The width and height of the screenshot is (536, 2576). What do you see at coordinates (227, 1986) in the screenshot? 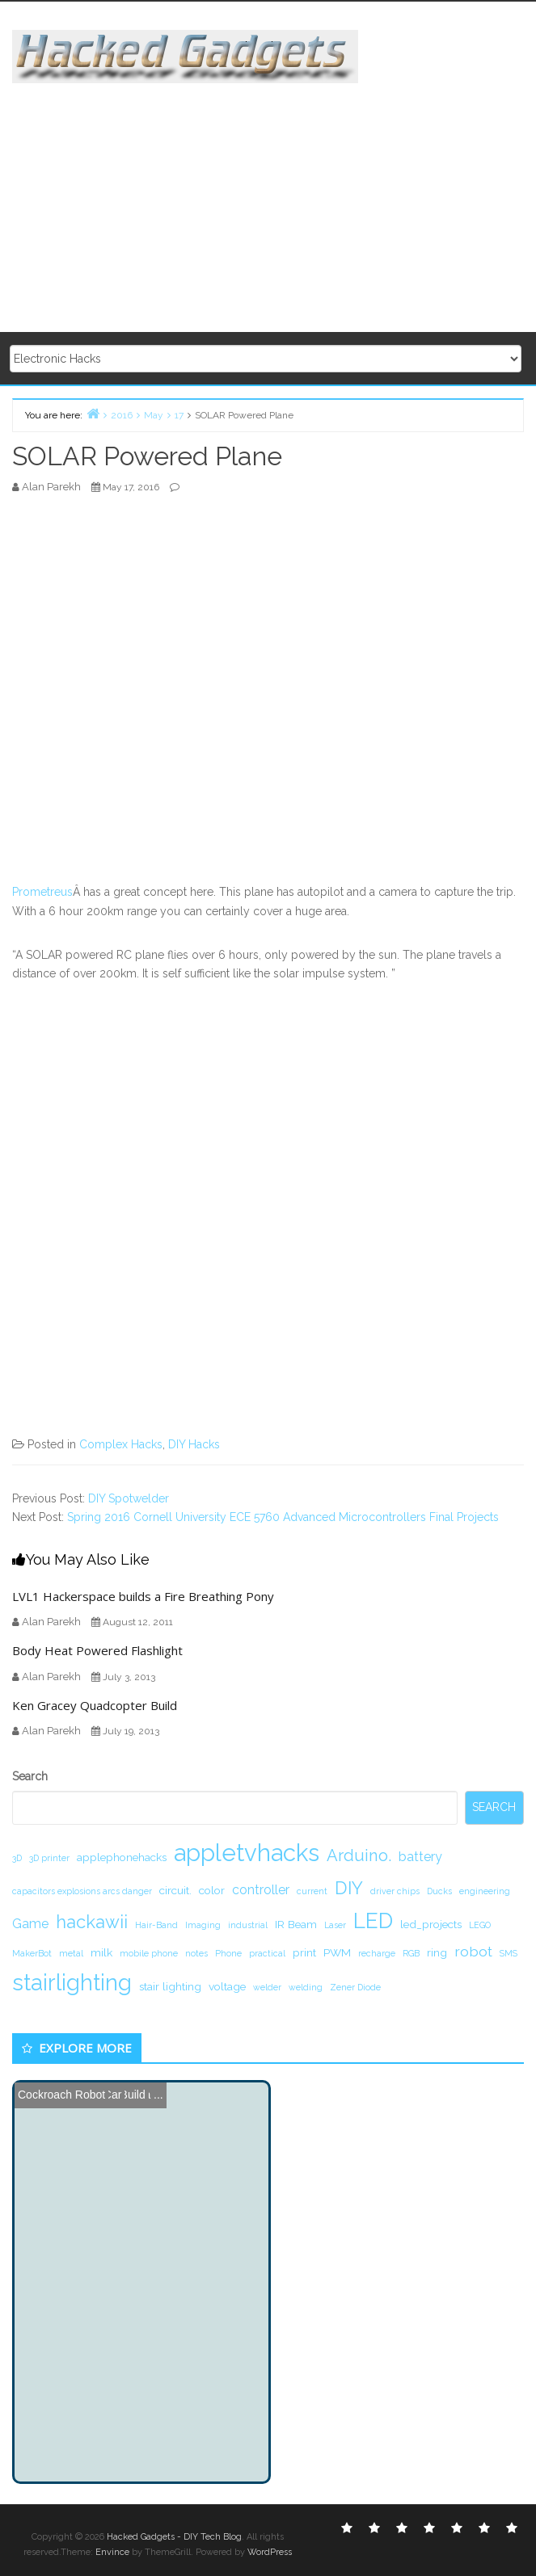
I see `voltage [voltage (2 items)]` at bounding box center [227, 1986].